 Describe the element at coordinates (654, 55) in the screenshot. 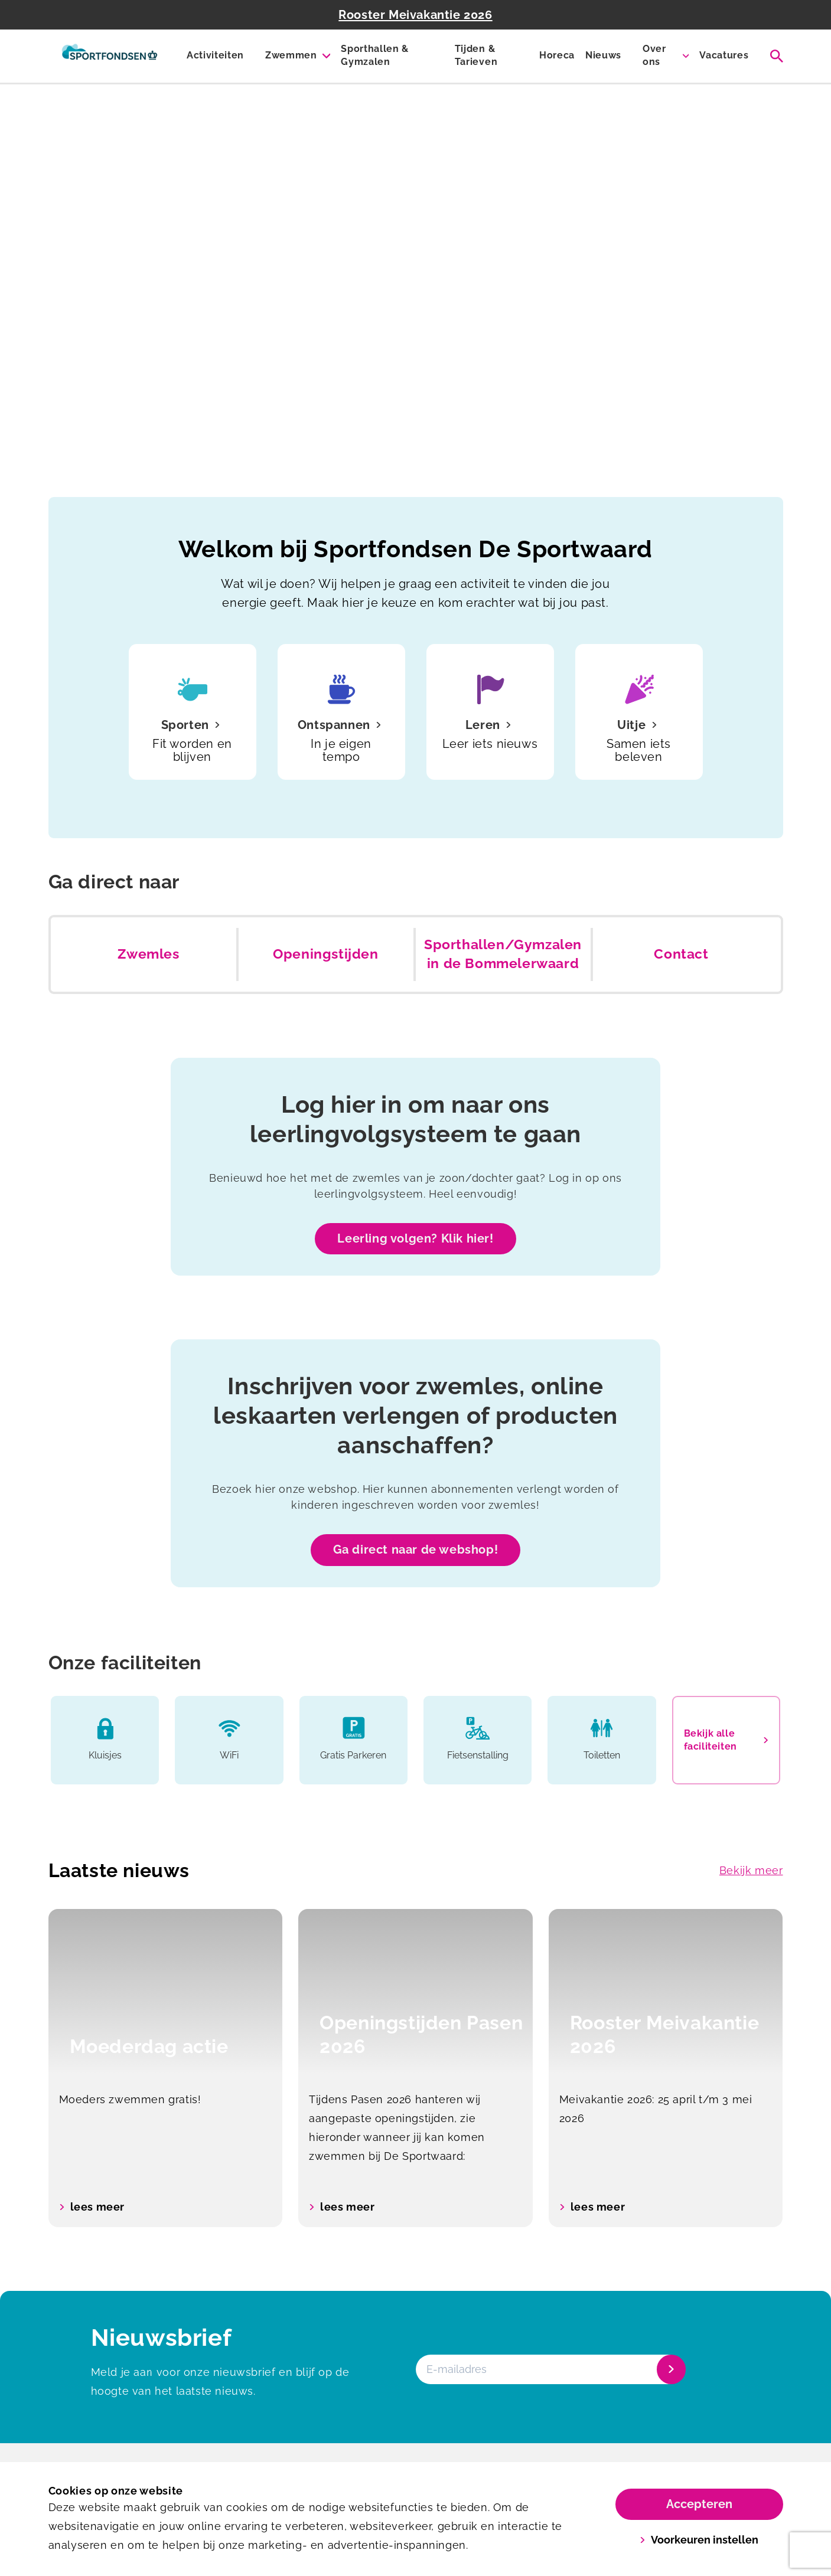

I see `Over ons` at that location.